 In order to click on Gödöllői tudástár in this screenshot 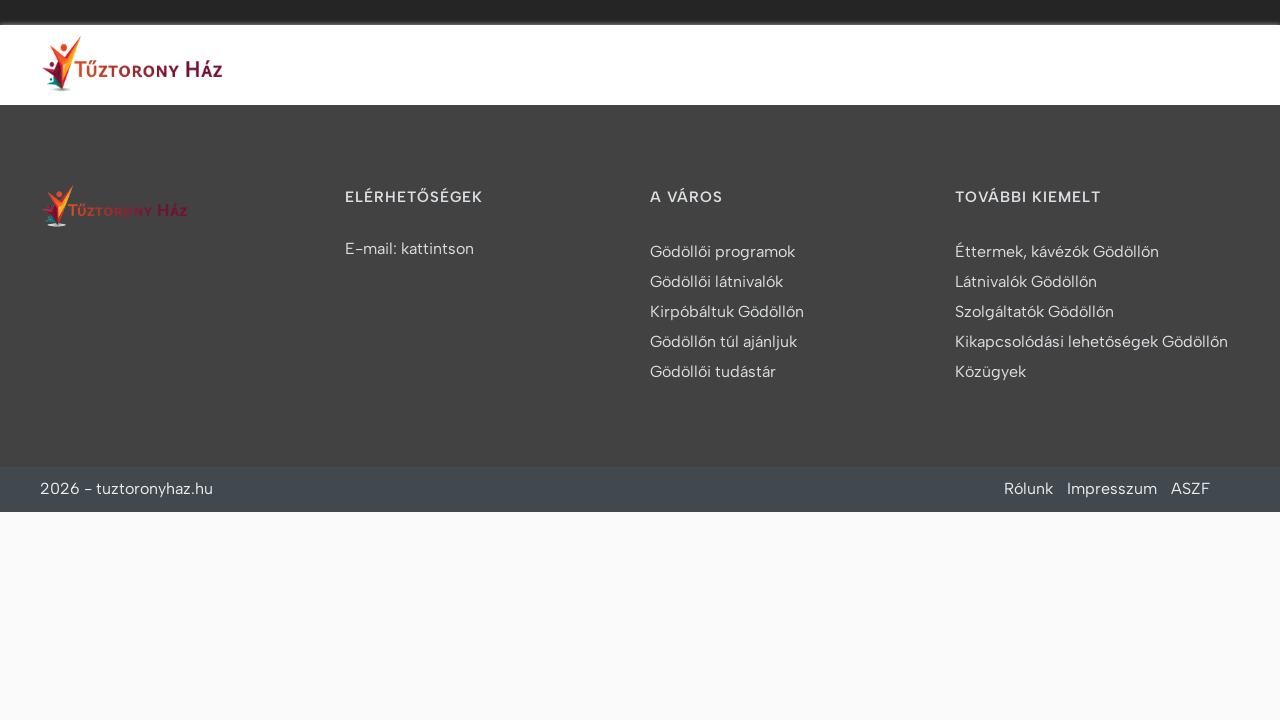, I will do `click(713, 371)`.